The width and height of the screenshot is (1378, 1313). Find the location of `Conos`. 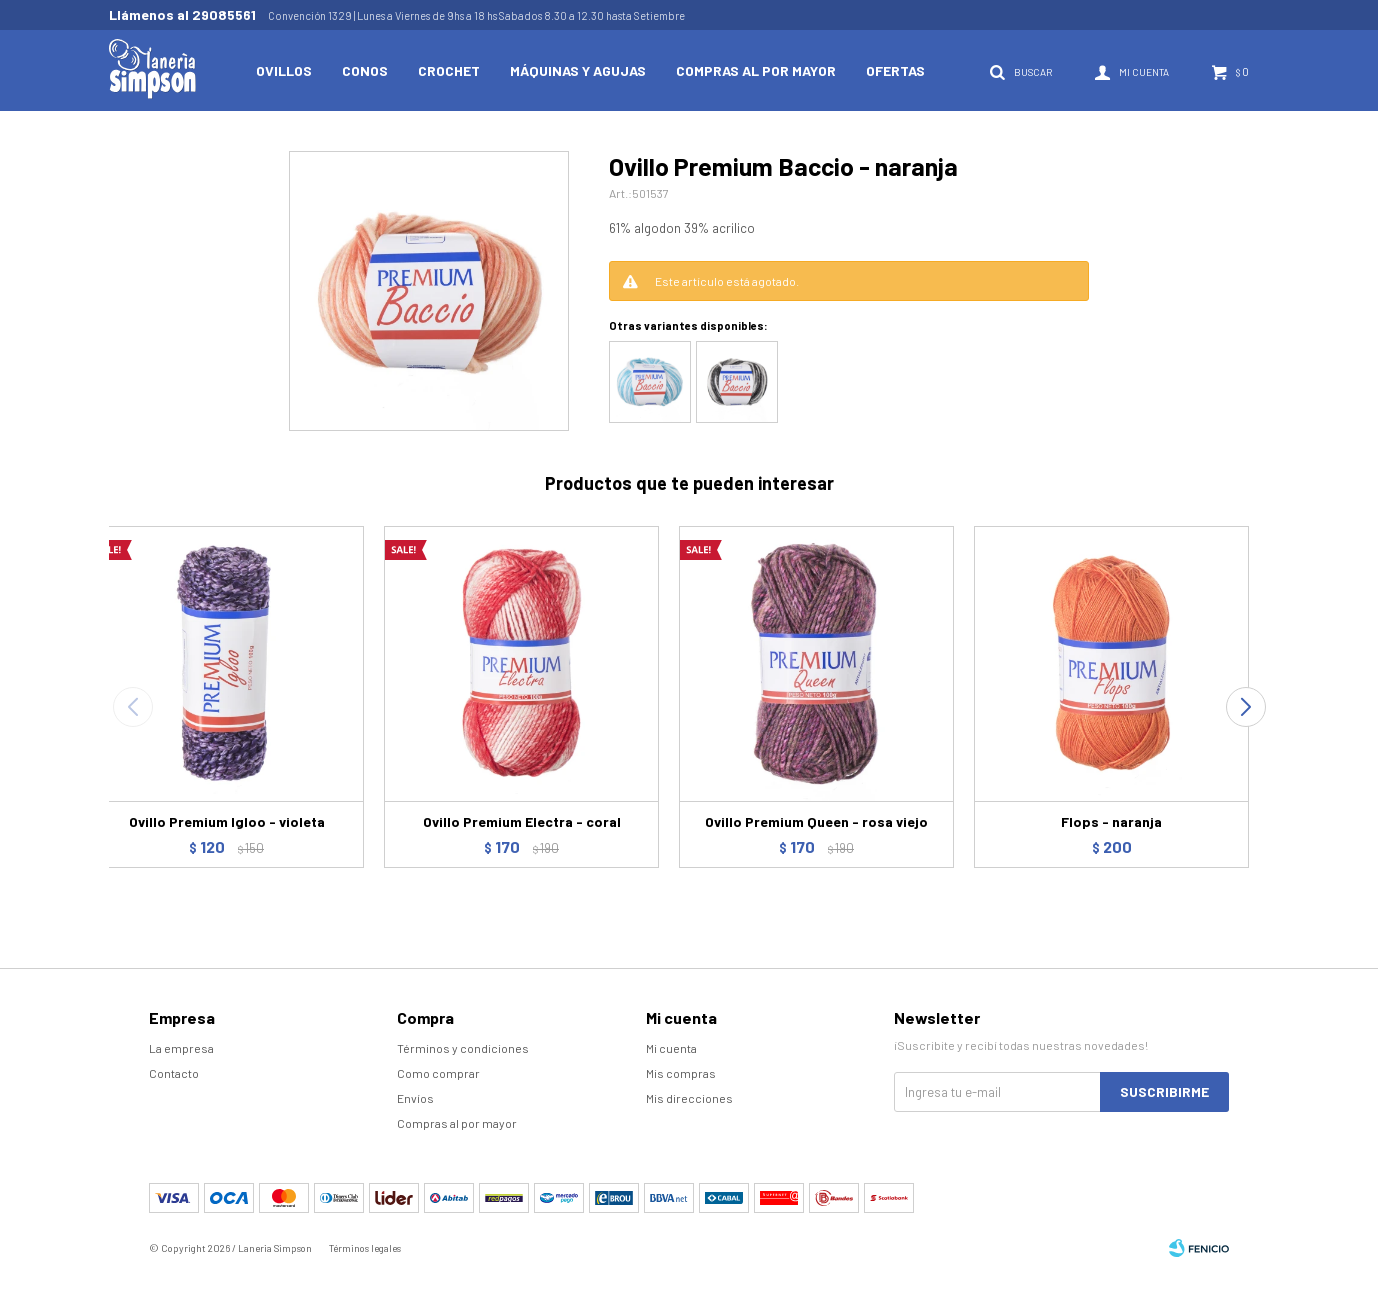

Conos is located at coordinates (365, 70).